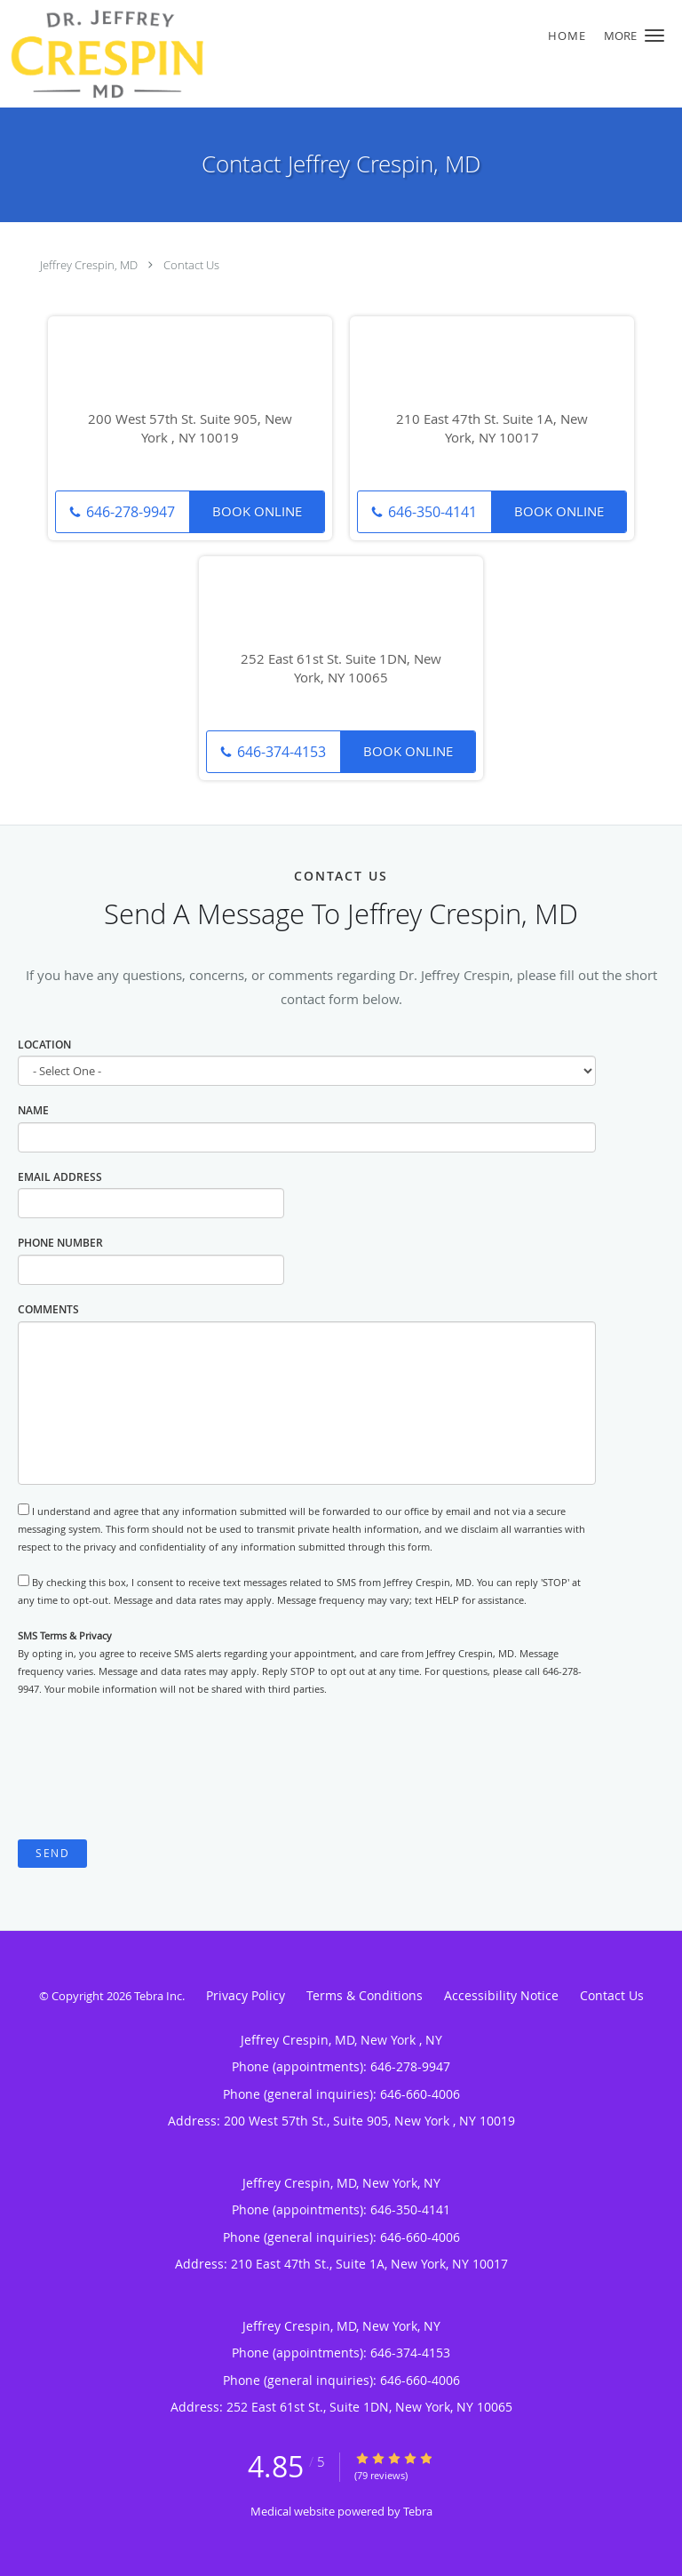 This screenshot has width=682, height=2576. What do you see at coordinates (283, 54) in the screenshot?
I see `[Link to home page]` at bounding box center [283, 54].